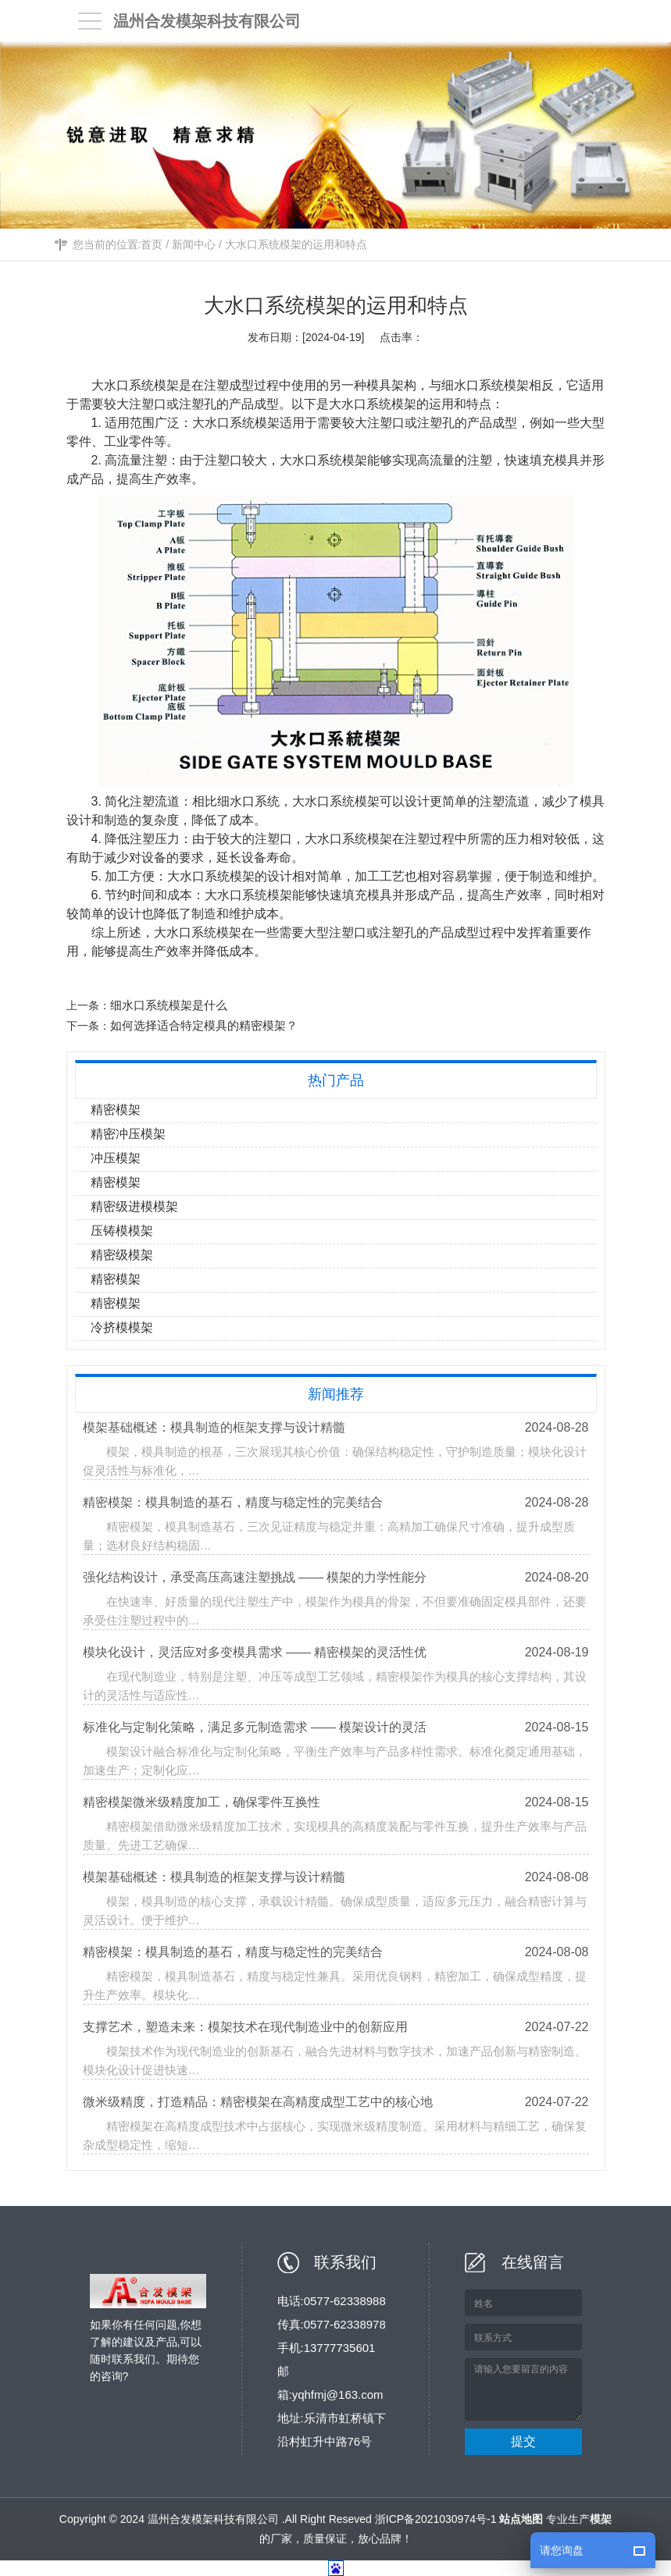  What do you see at coordinates (116, 1109) in the screenshot?
I see `精密模架` at bounding box center [116, 1109].